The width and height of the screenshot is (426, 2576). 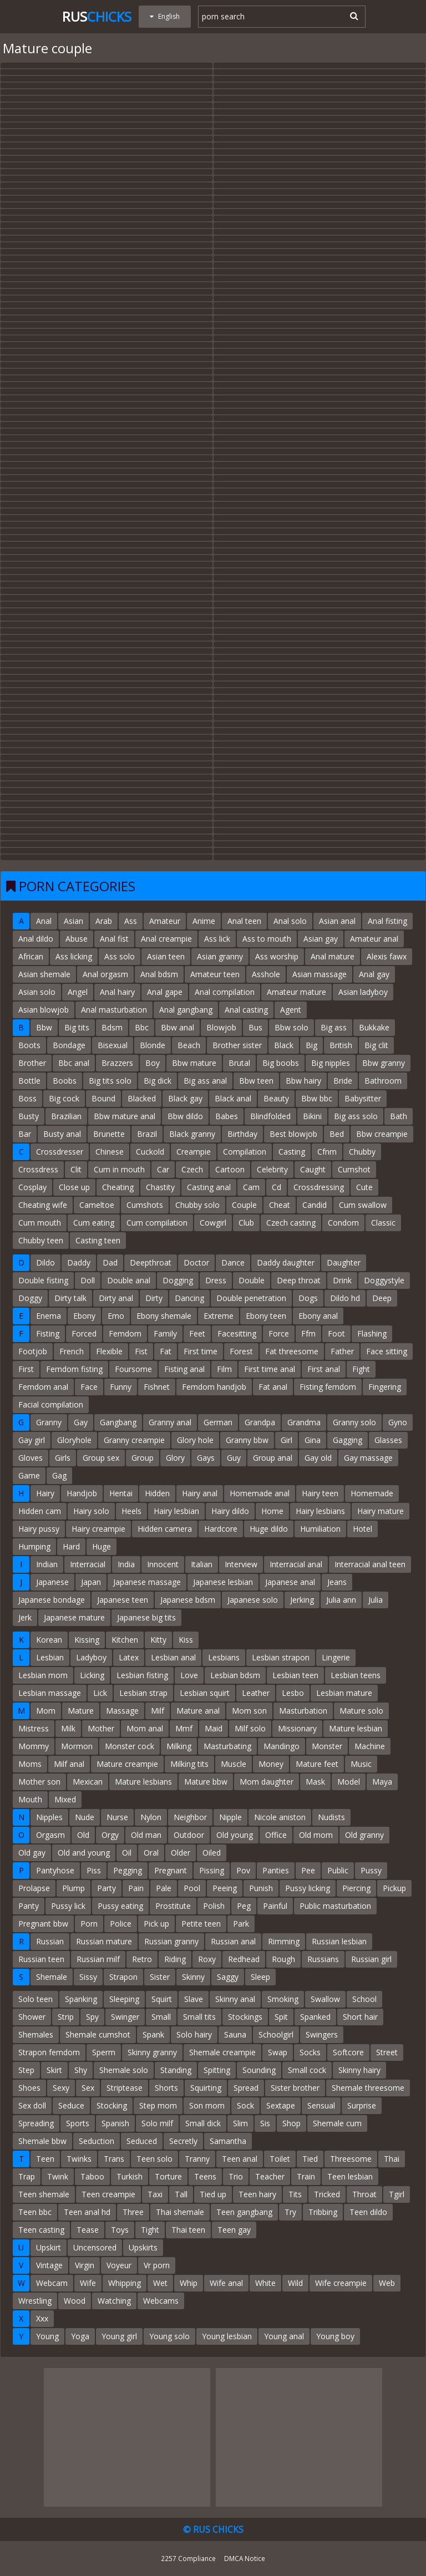 What do you see at coordinates (382, 1134) in the screenshot?
I see `Bbw creampie` at bounding box center [382, 1134].